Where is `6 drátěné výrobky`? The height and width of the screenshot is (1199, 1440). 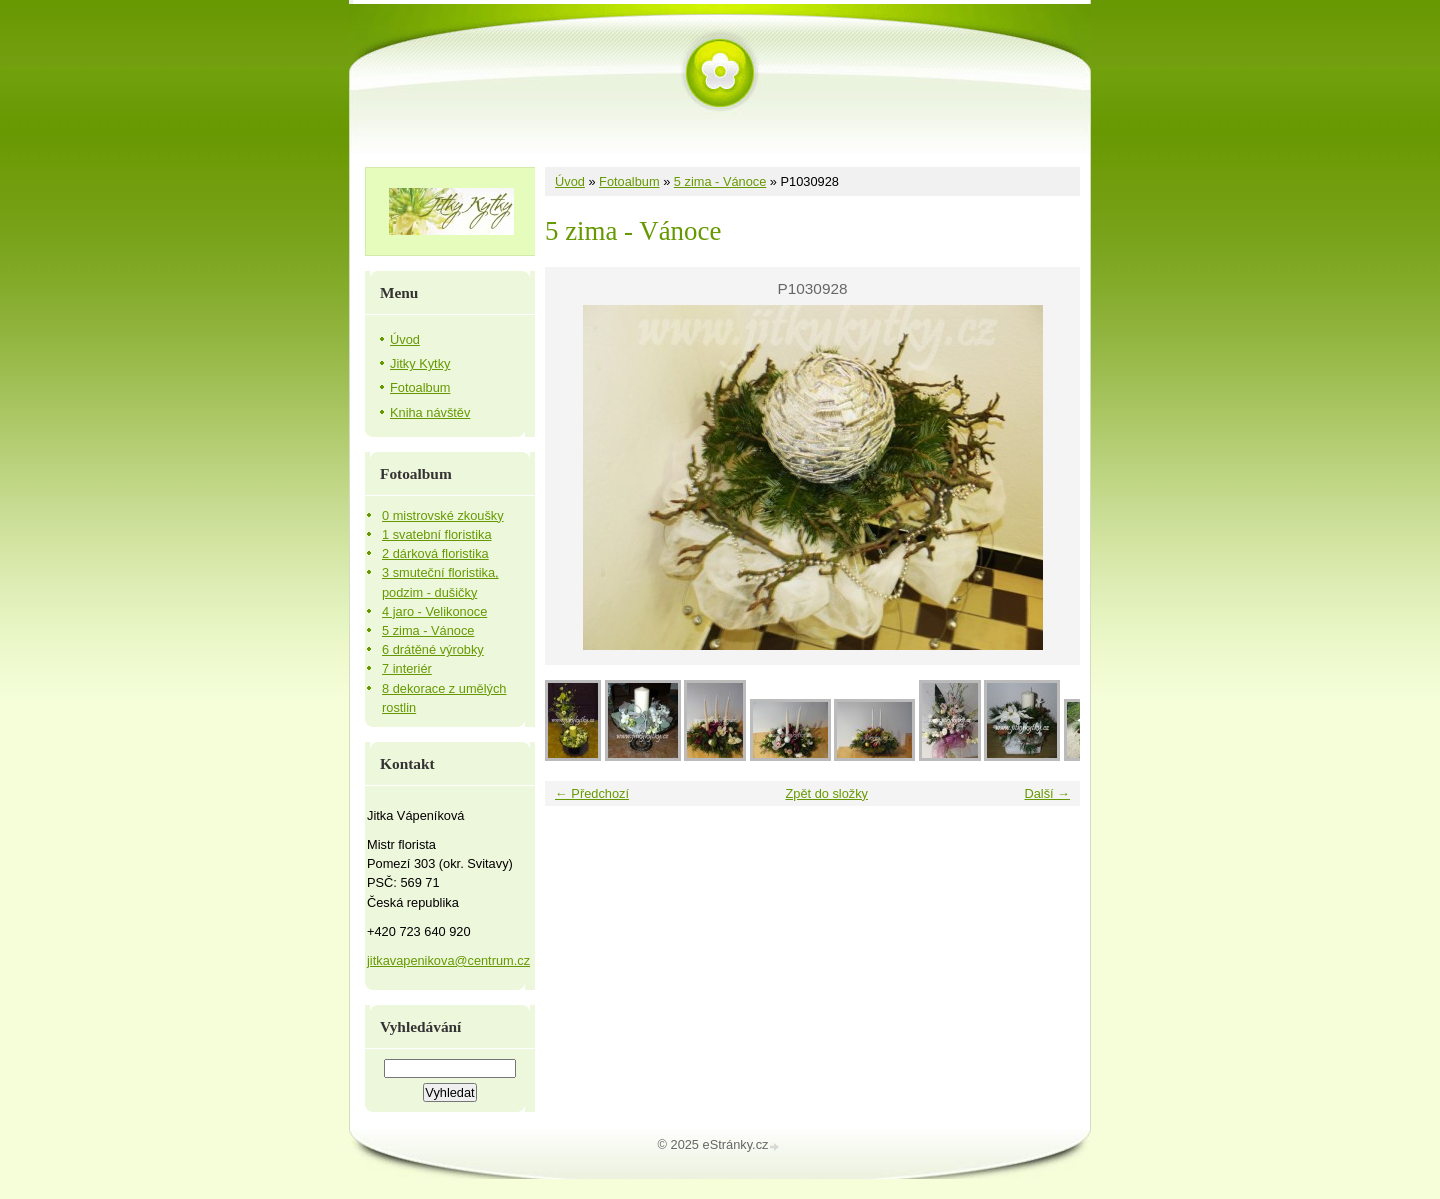
6 drátěné výrobky is located at coordinates (433, 649).